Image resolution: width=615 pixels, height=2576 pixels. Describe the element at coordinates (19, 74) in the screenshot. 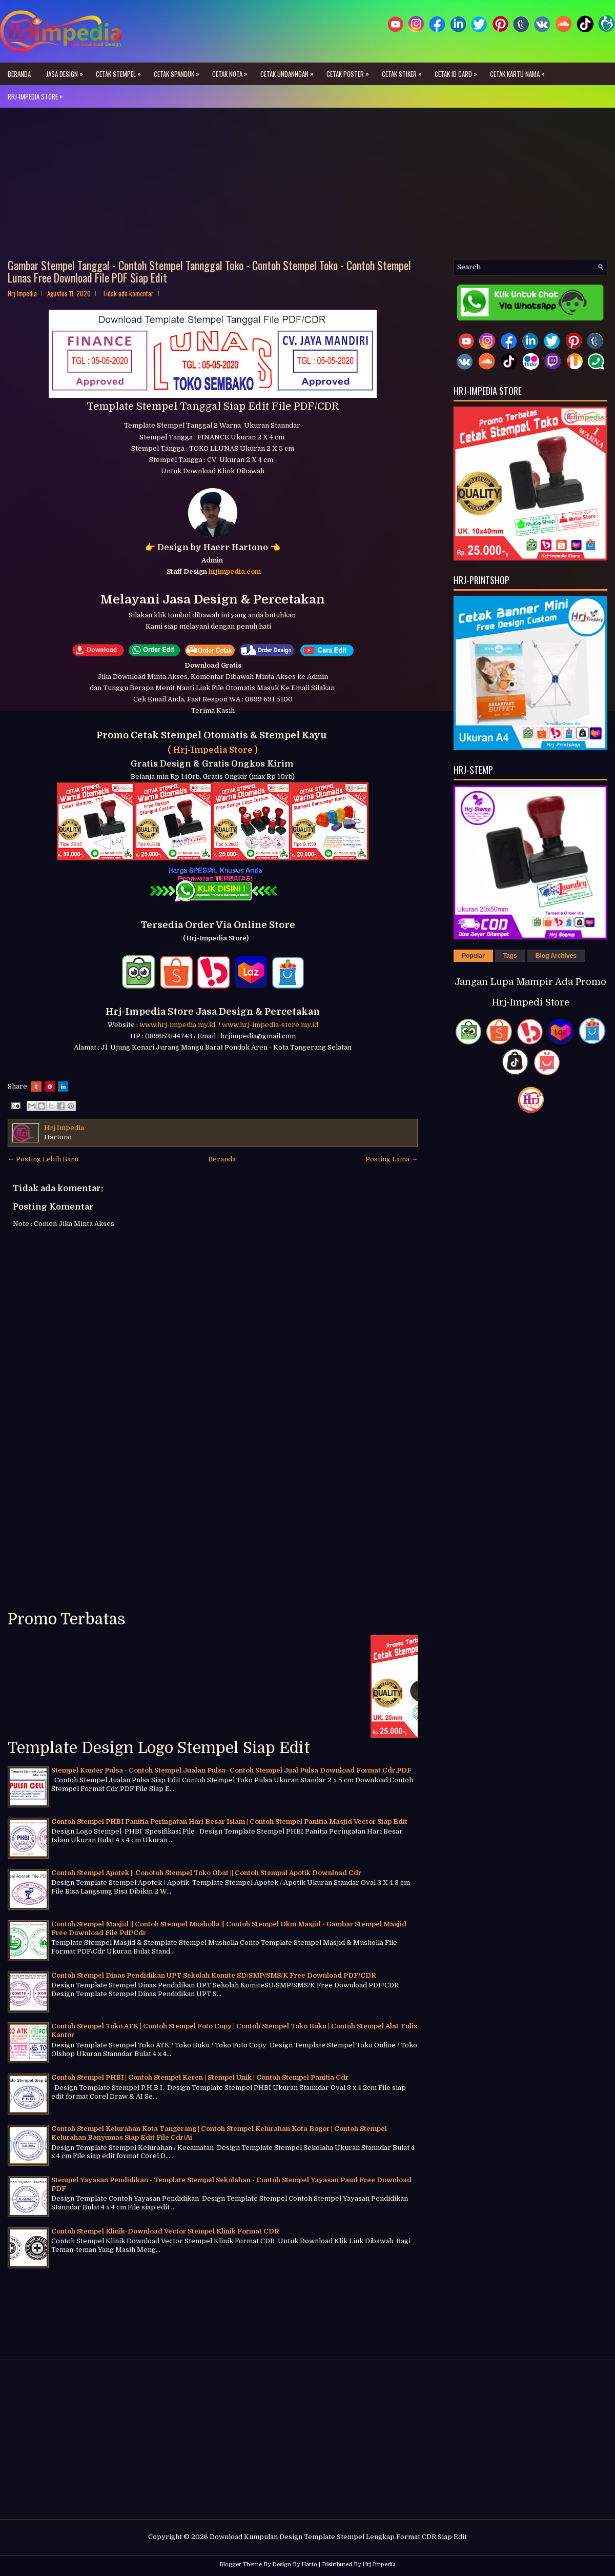

I see `Beranda` at that location.